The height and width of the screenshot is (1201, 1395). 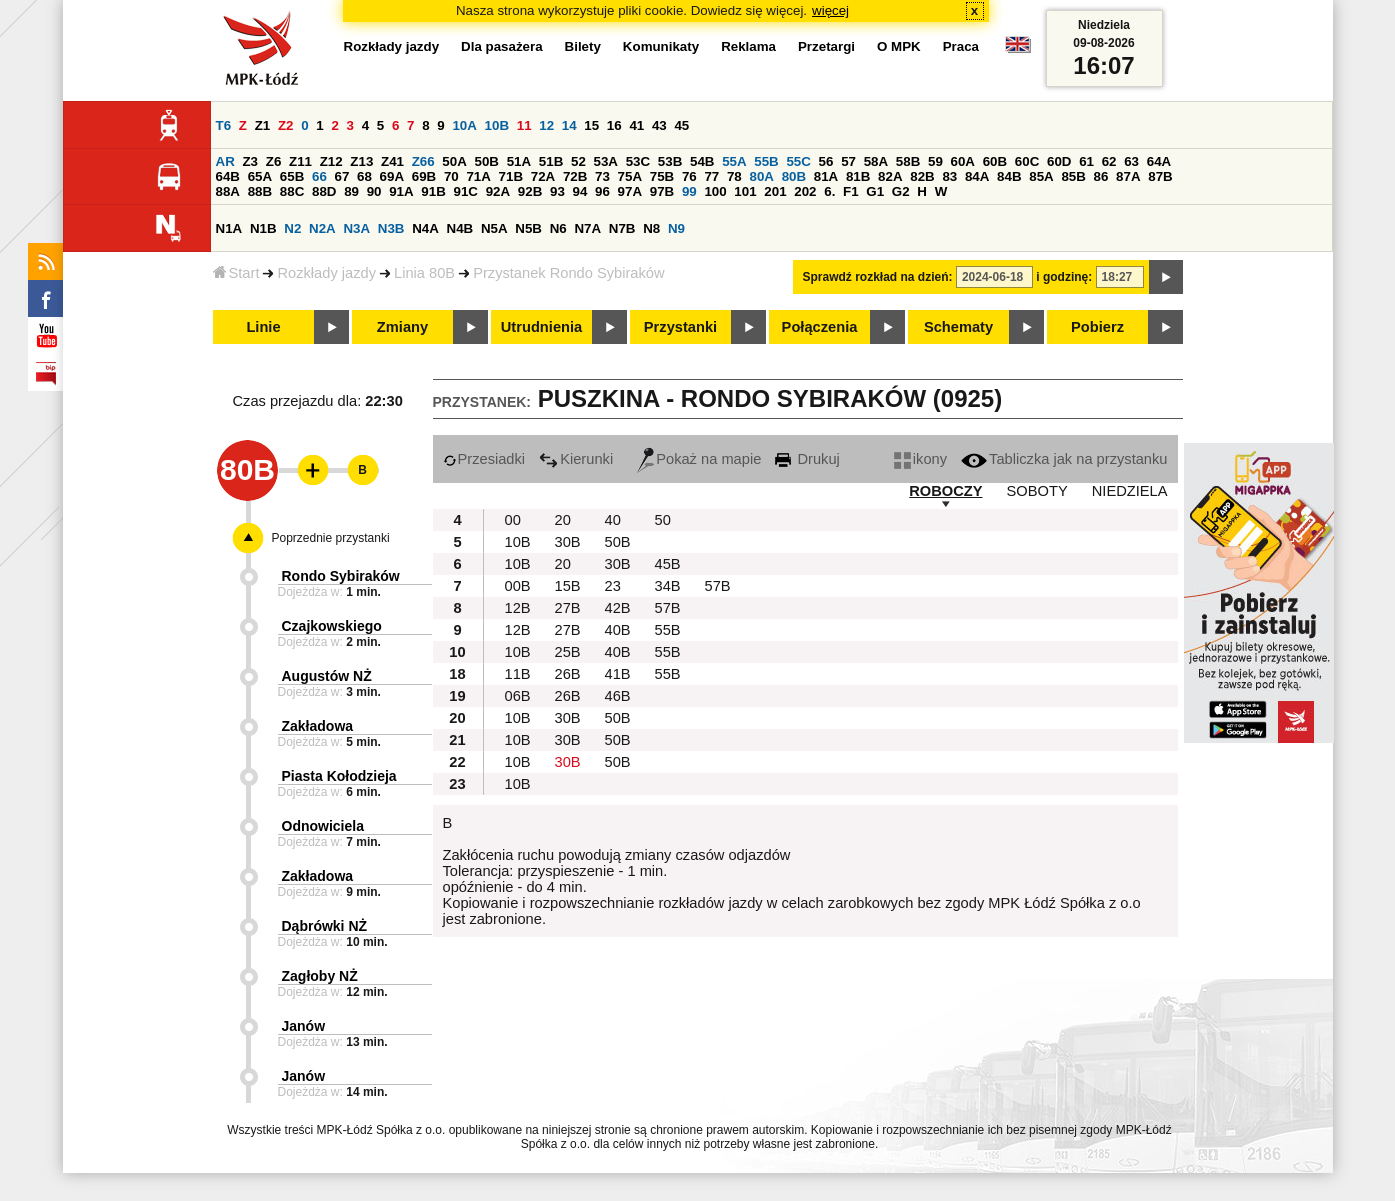 What do you see at coordinates (606, 161) in the screenshot?
I see `53A` at bounding box center [606, 161].